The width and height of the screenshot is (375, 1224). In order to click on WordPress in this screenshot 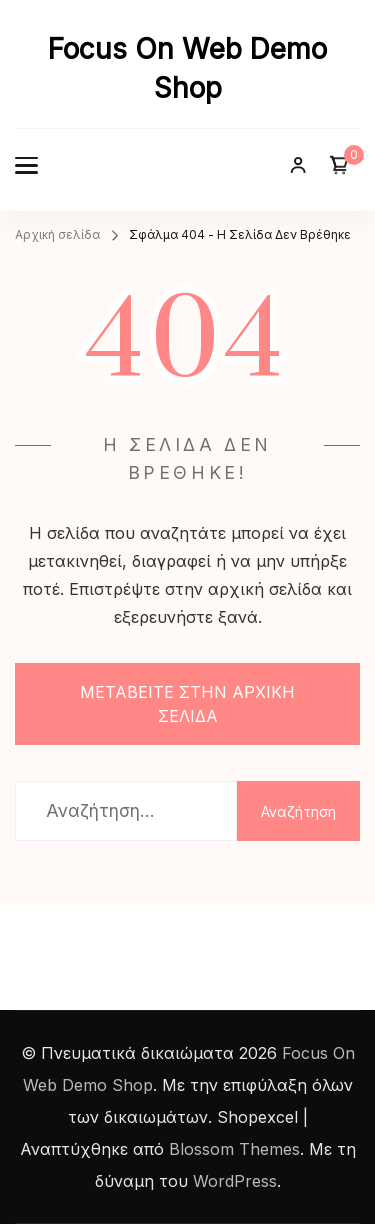, I will do `click(235, 1181)`.